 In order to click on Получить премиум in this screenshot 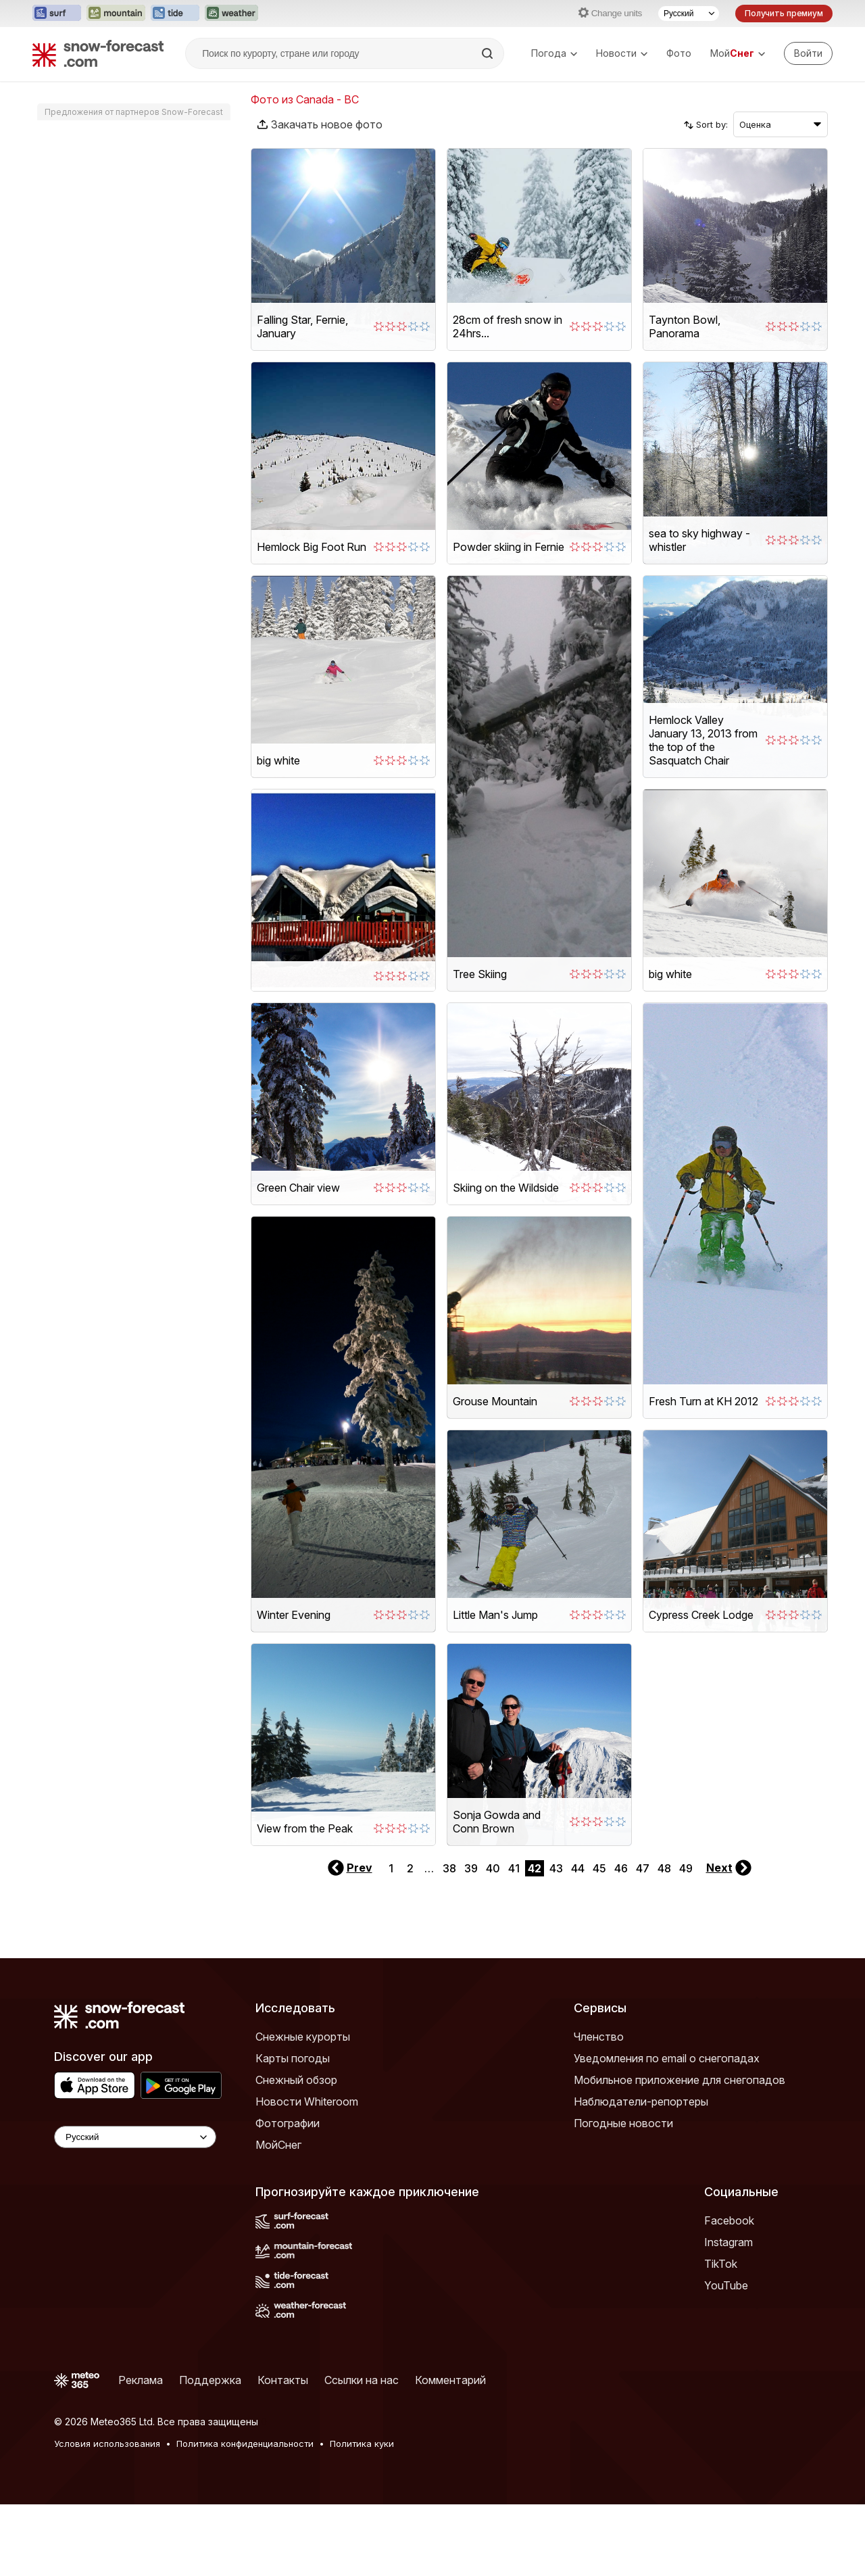, I will do `click(784, 13)`.